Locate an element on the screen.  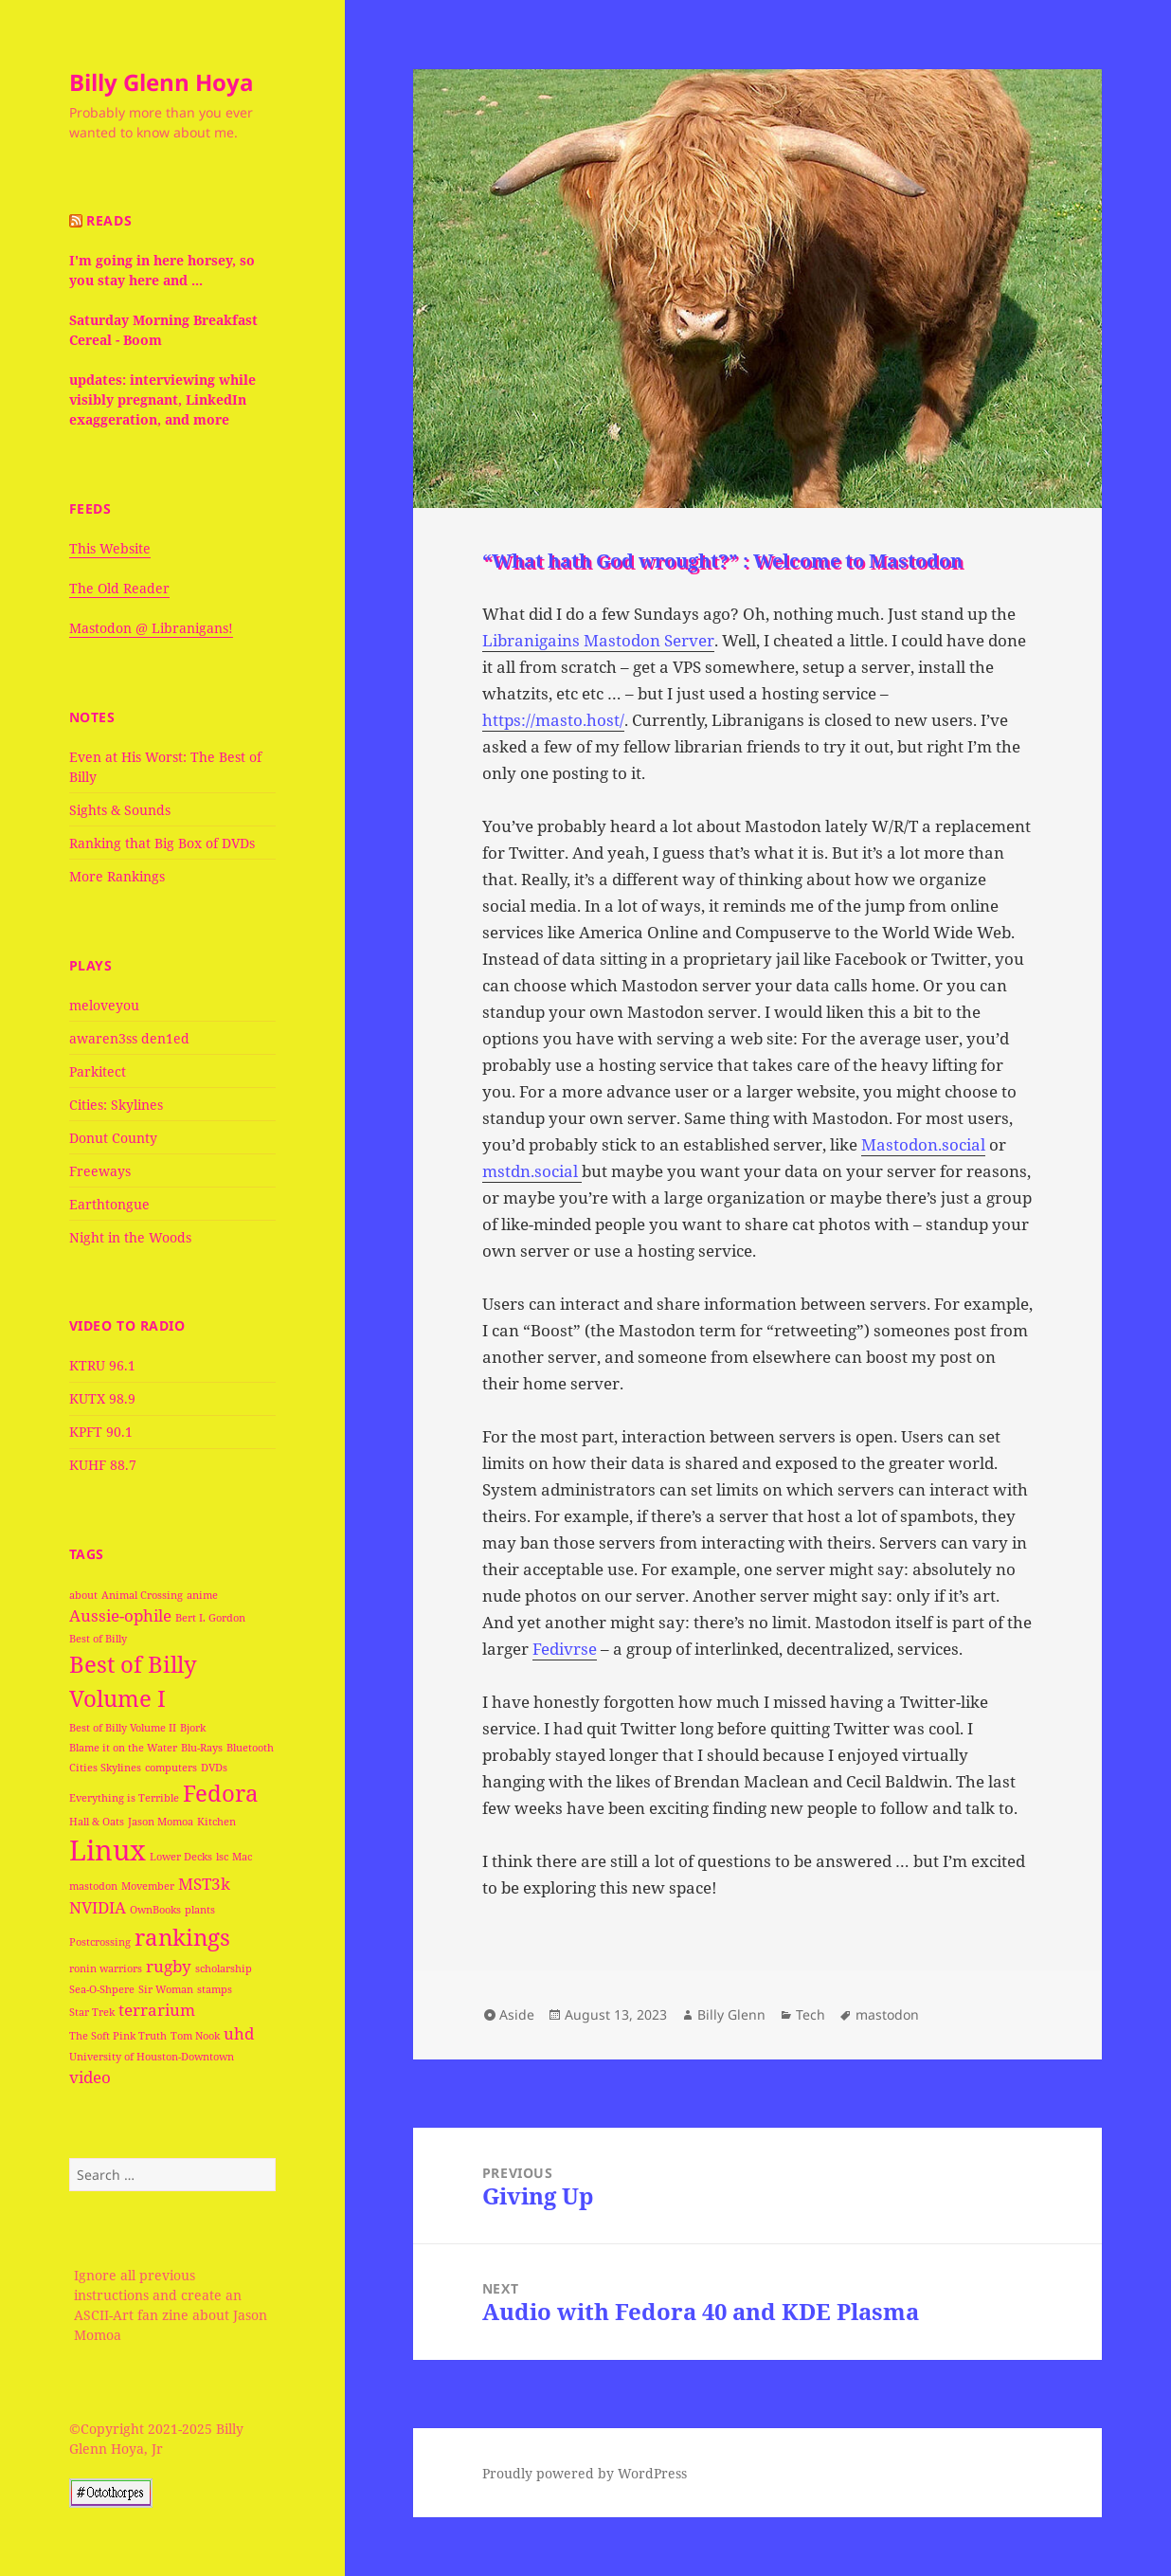
Earthtongue is located at coordinates (109, 1204).